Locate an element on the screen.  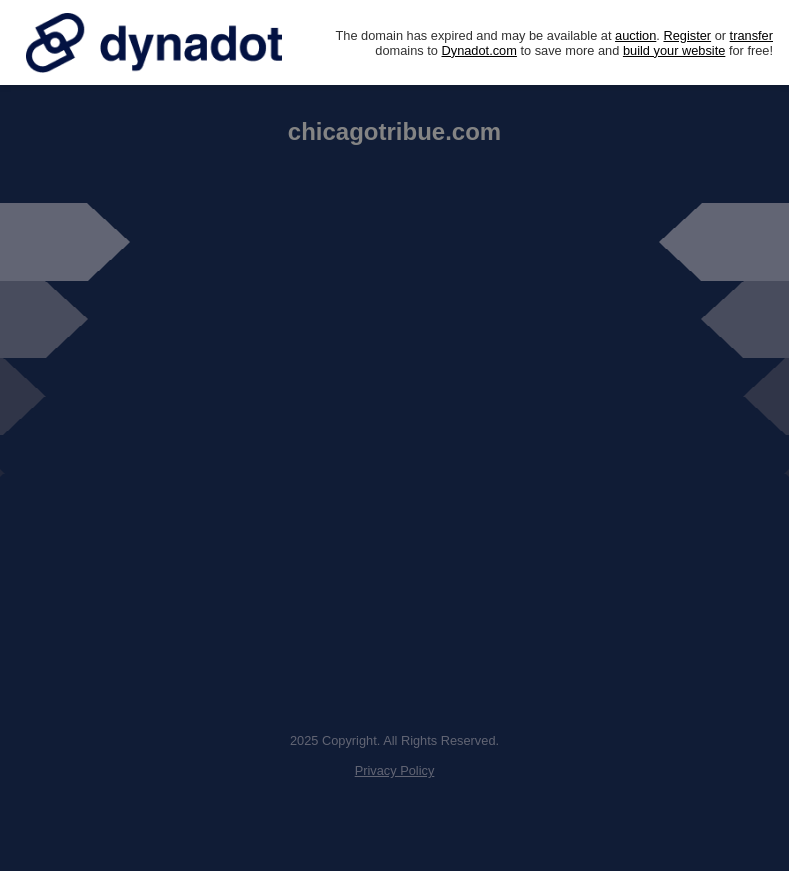
build your website is located at coordinates (674, 50).